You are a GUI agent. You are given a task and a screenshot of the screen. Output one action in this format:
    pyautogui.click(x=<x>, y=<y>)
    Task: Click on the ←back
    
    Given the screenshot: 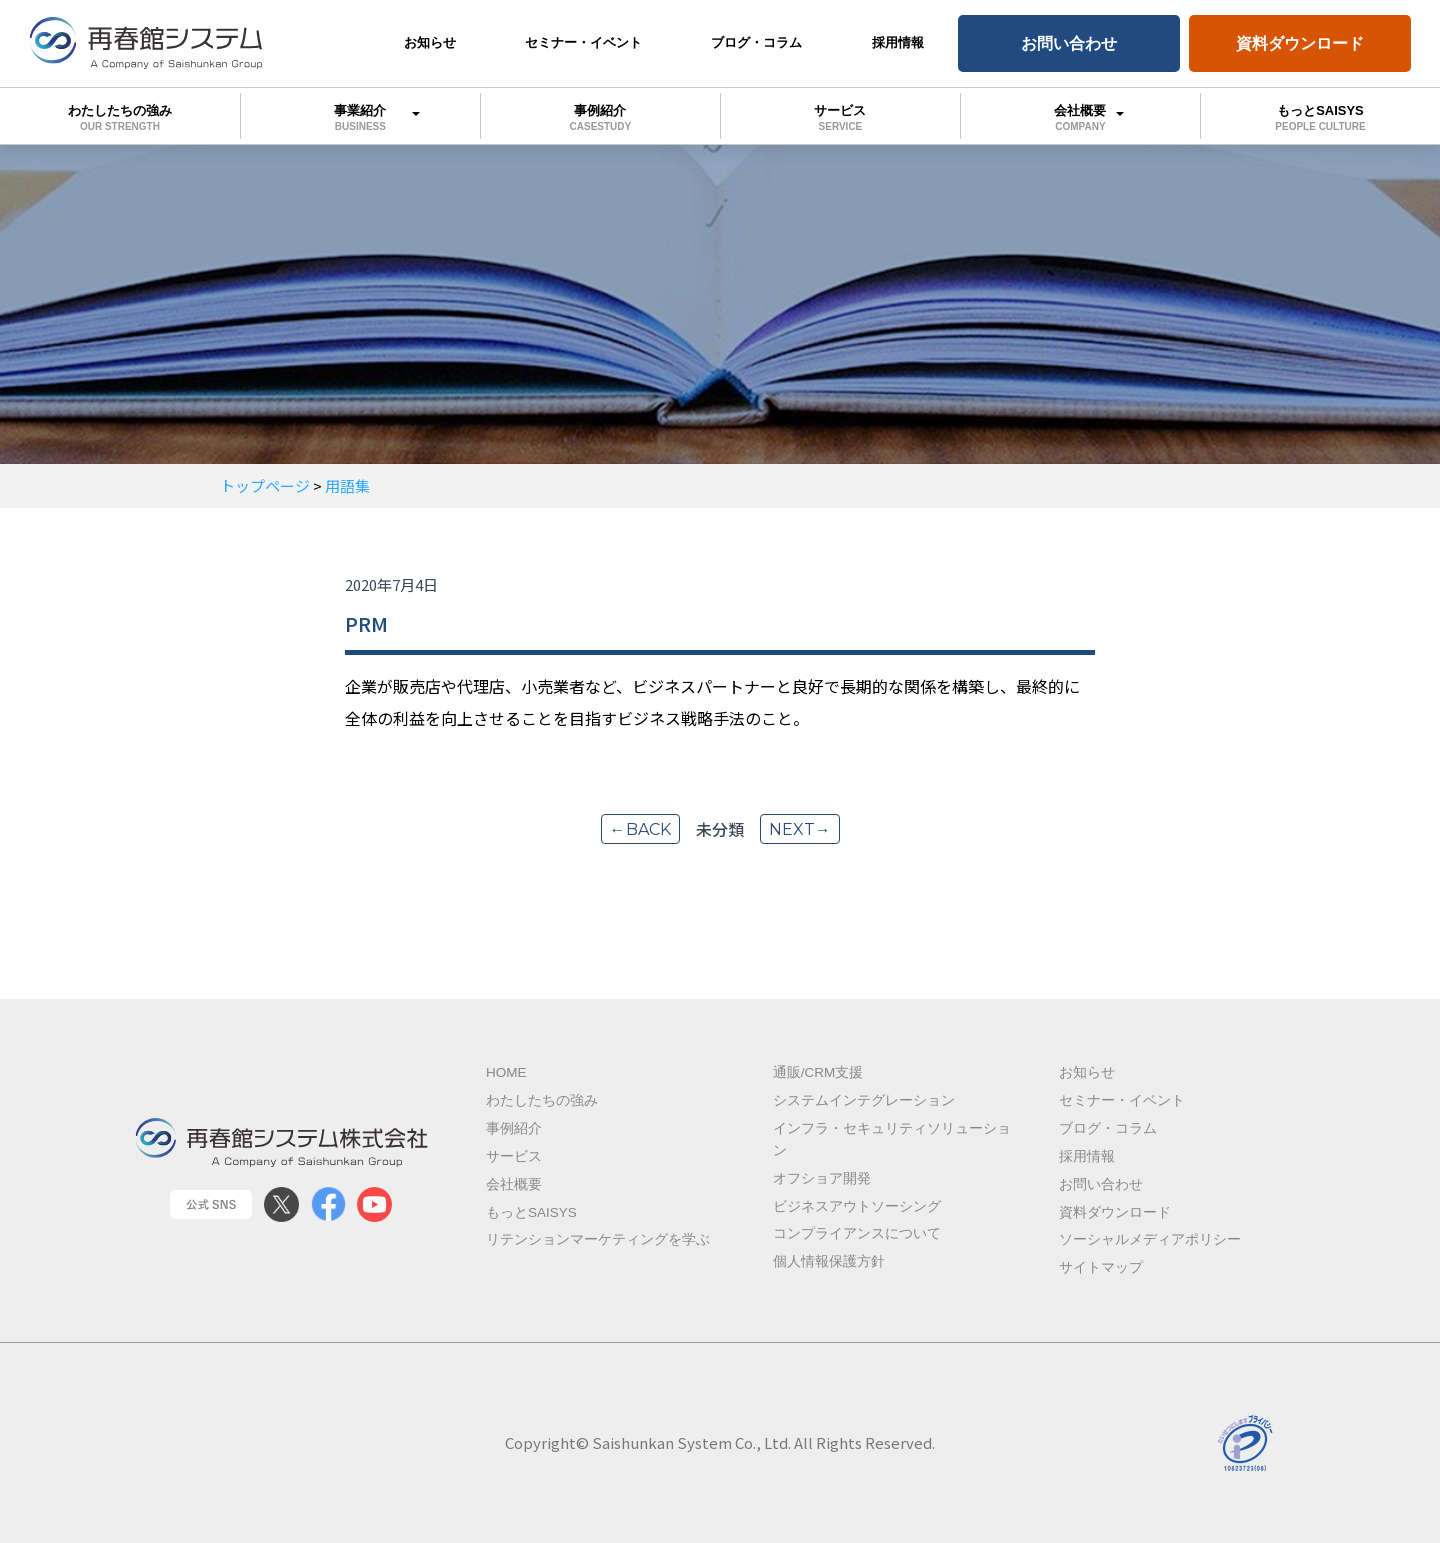 What is the action you would take?
    pyautogui.click(x=640, y=829)
    